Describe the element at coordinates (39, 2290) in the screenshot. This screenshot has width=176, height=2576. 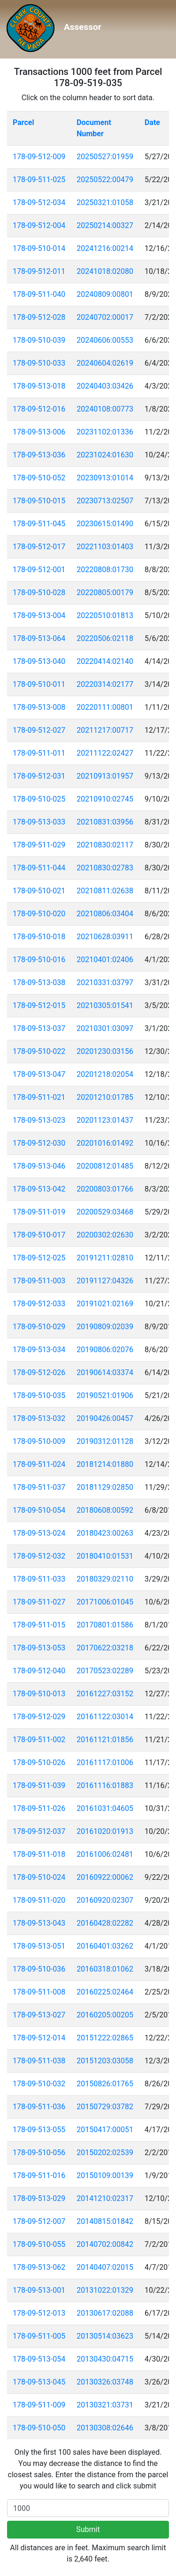
I see `178-09-513-001` at that location.